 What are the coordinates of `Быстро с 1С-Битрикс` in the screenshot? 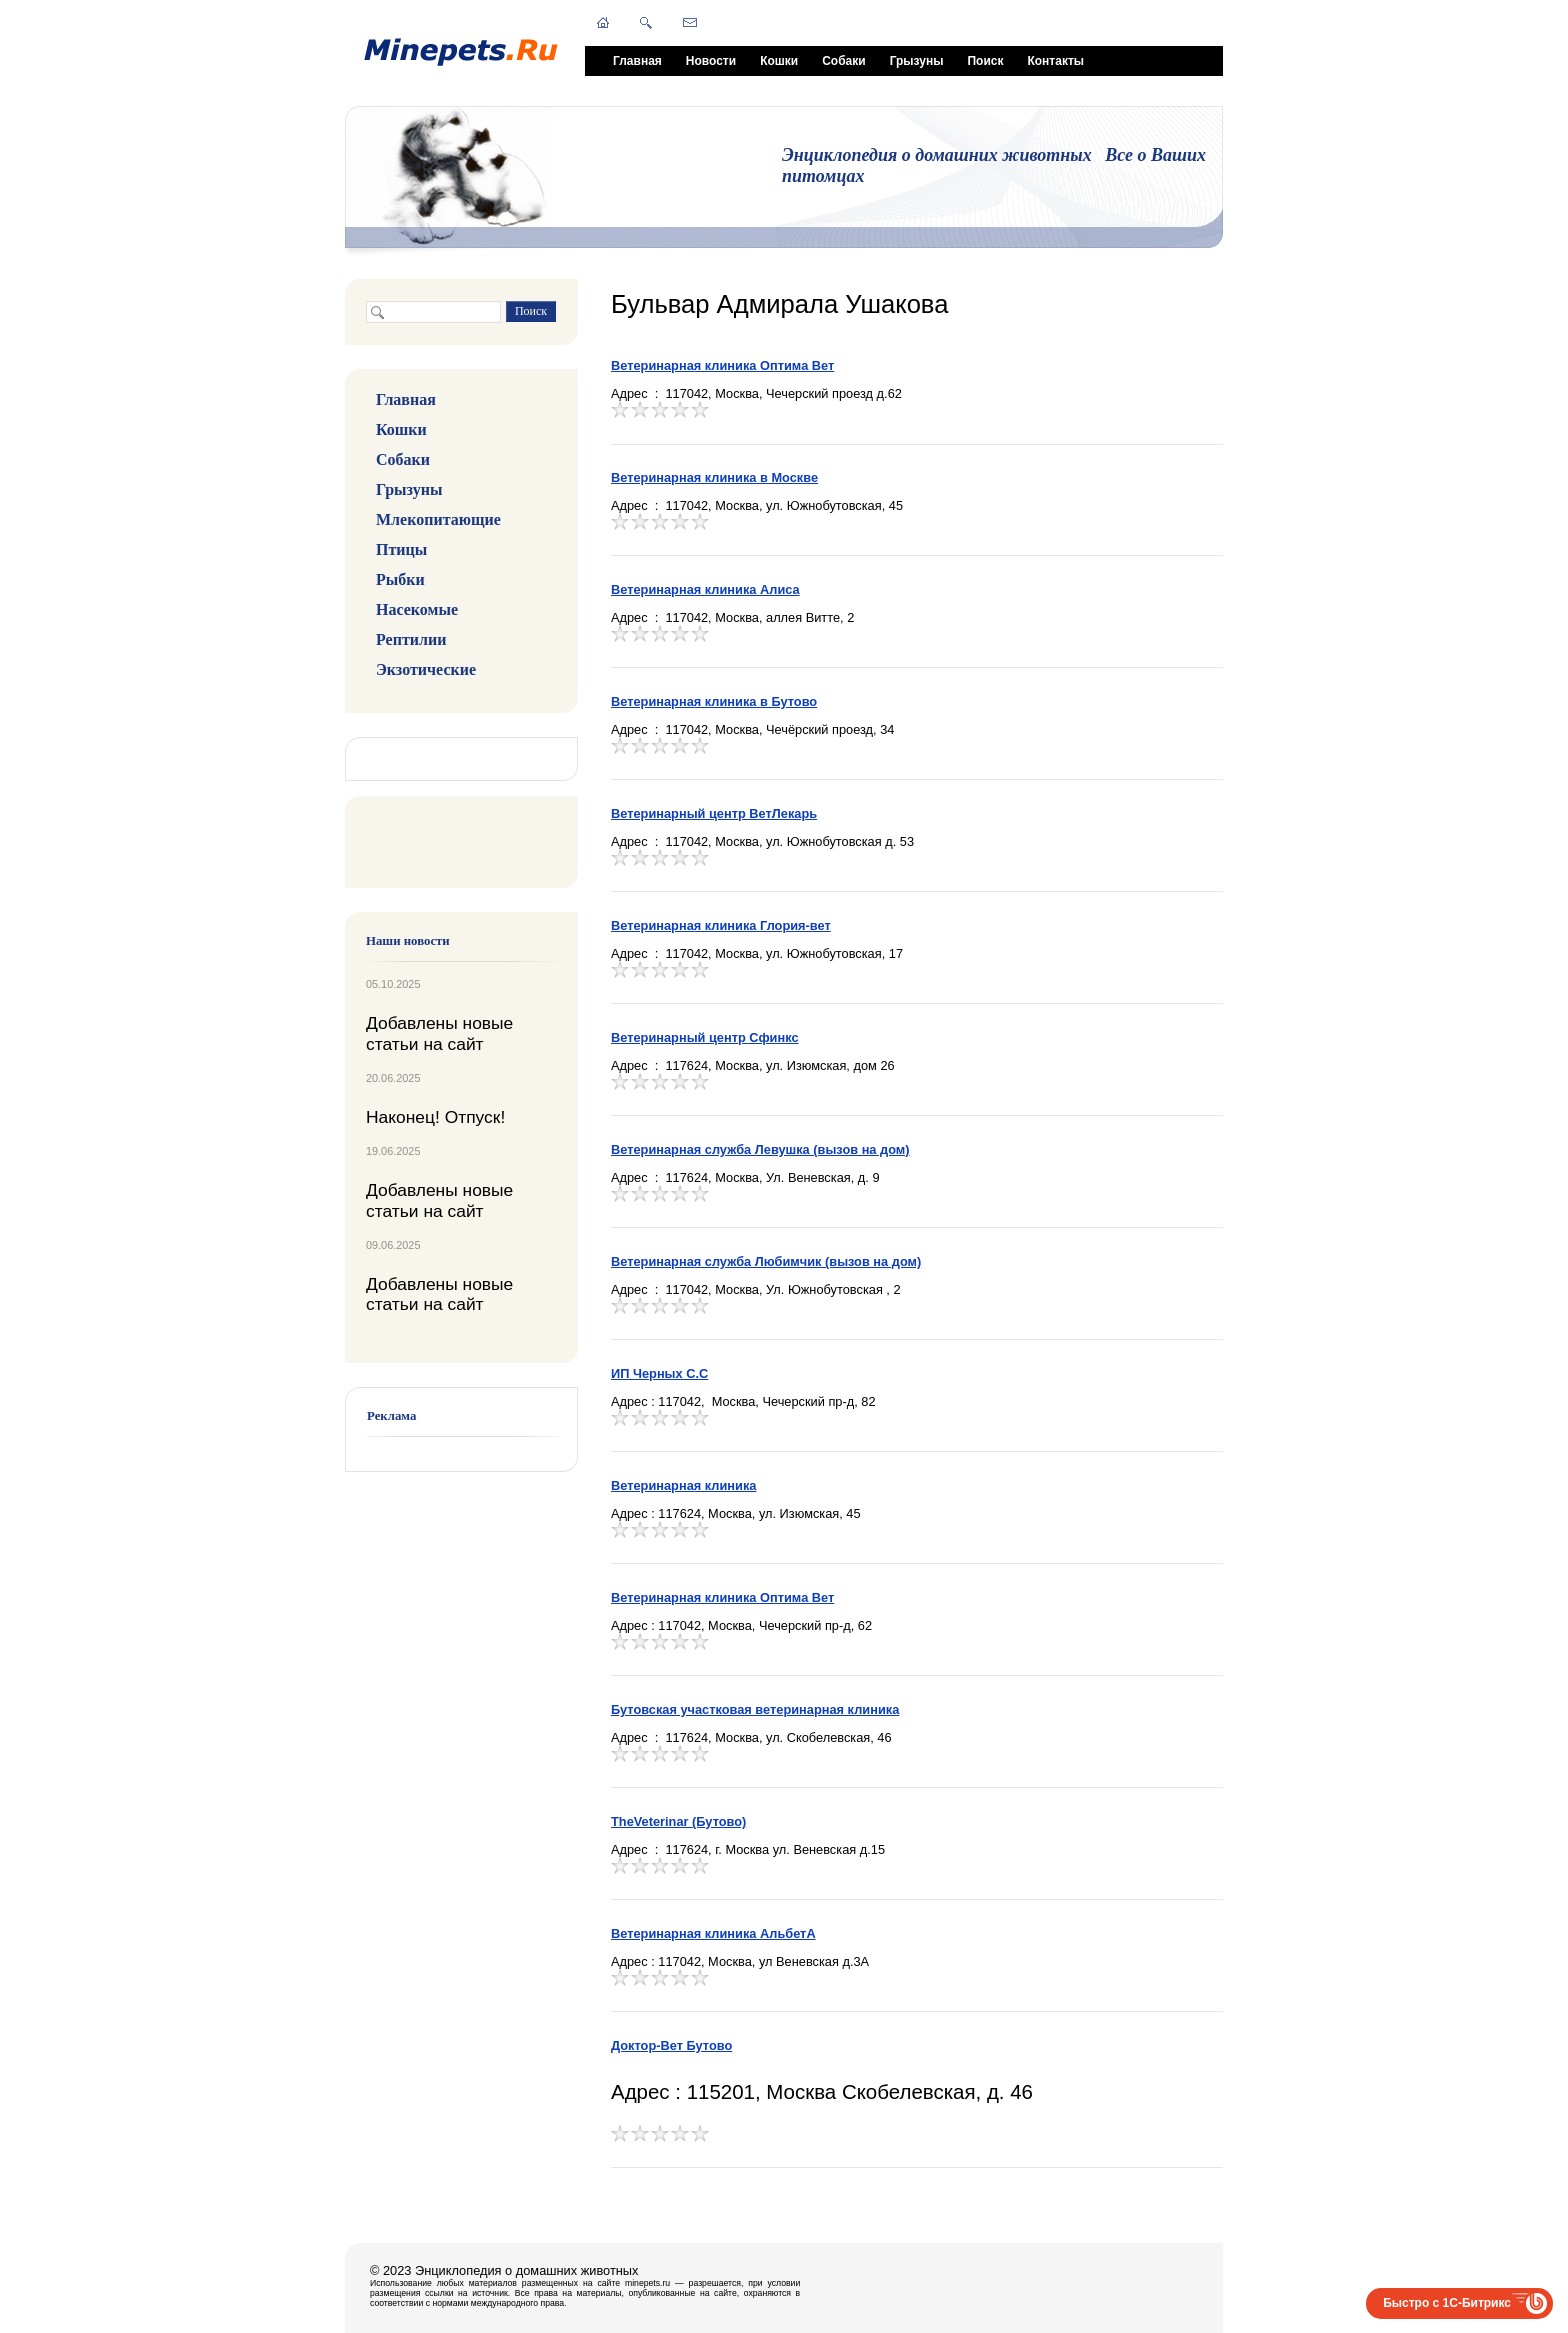 It's located at (1447, 2303).